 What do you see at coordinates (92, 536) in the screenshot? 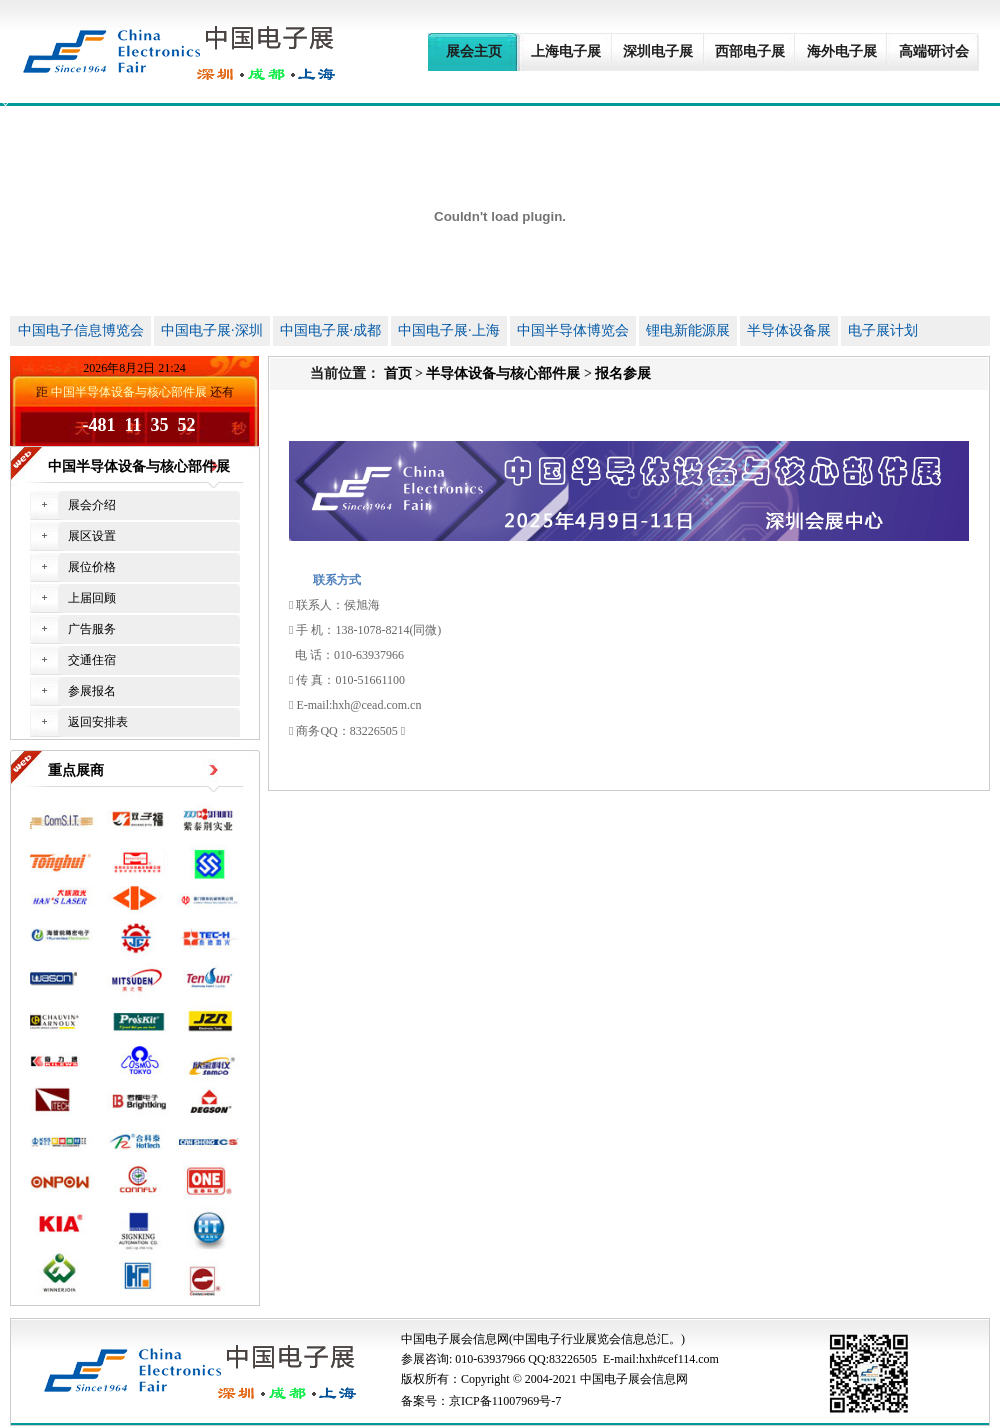
I see `展区设置` at bounding box center [92, 536].